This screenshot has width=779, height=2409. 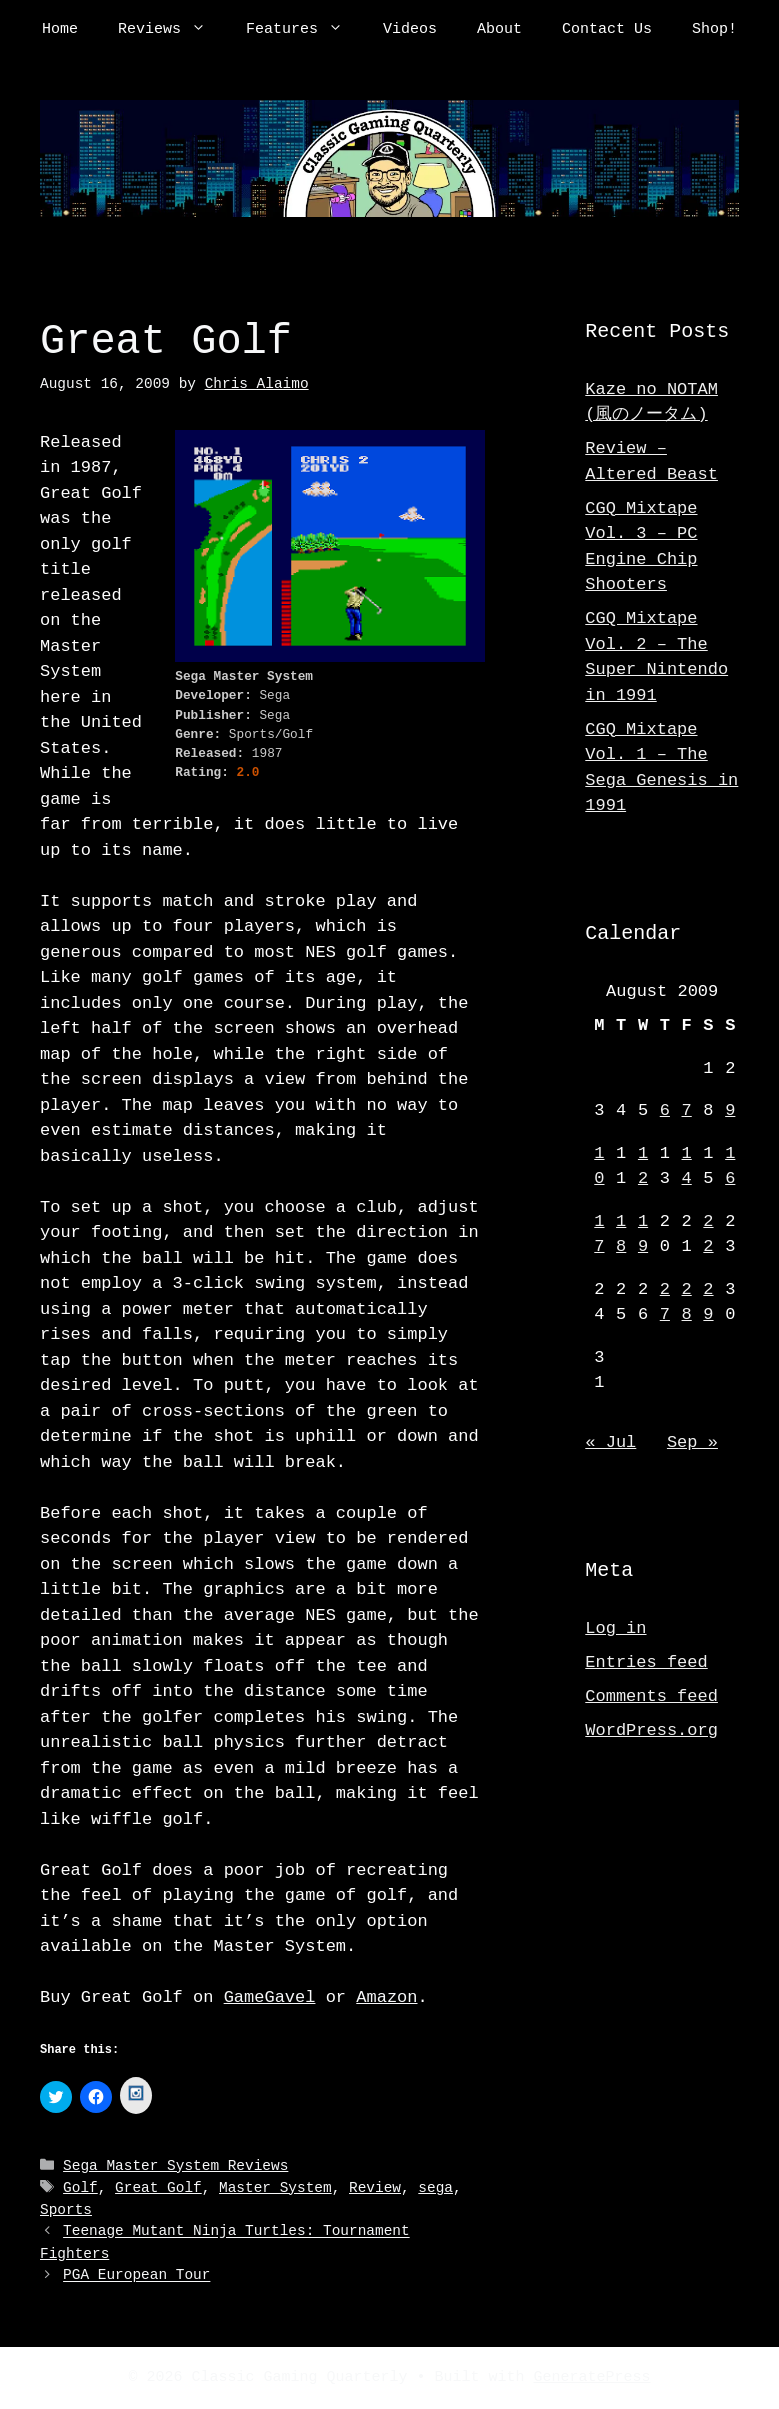 I want to click on PGA European Tour, so click(x=136, y=2275).